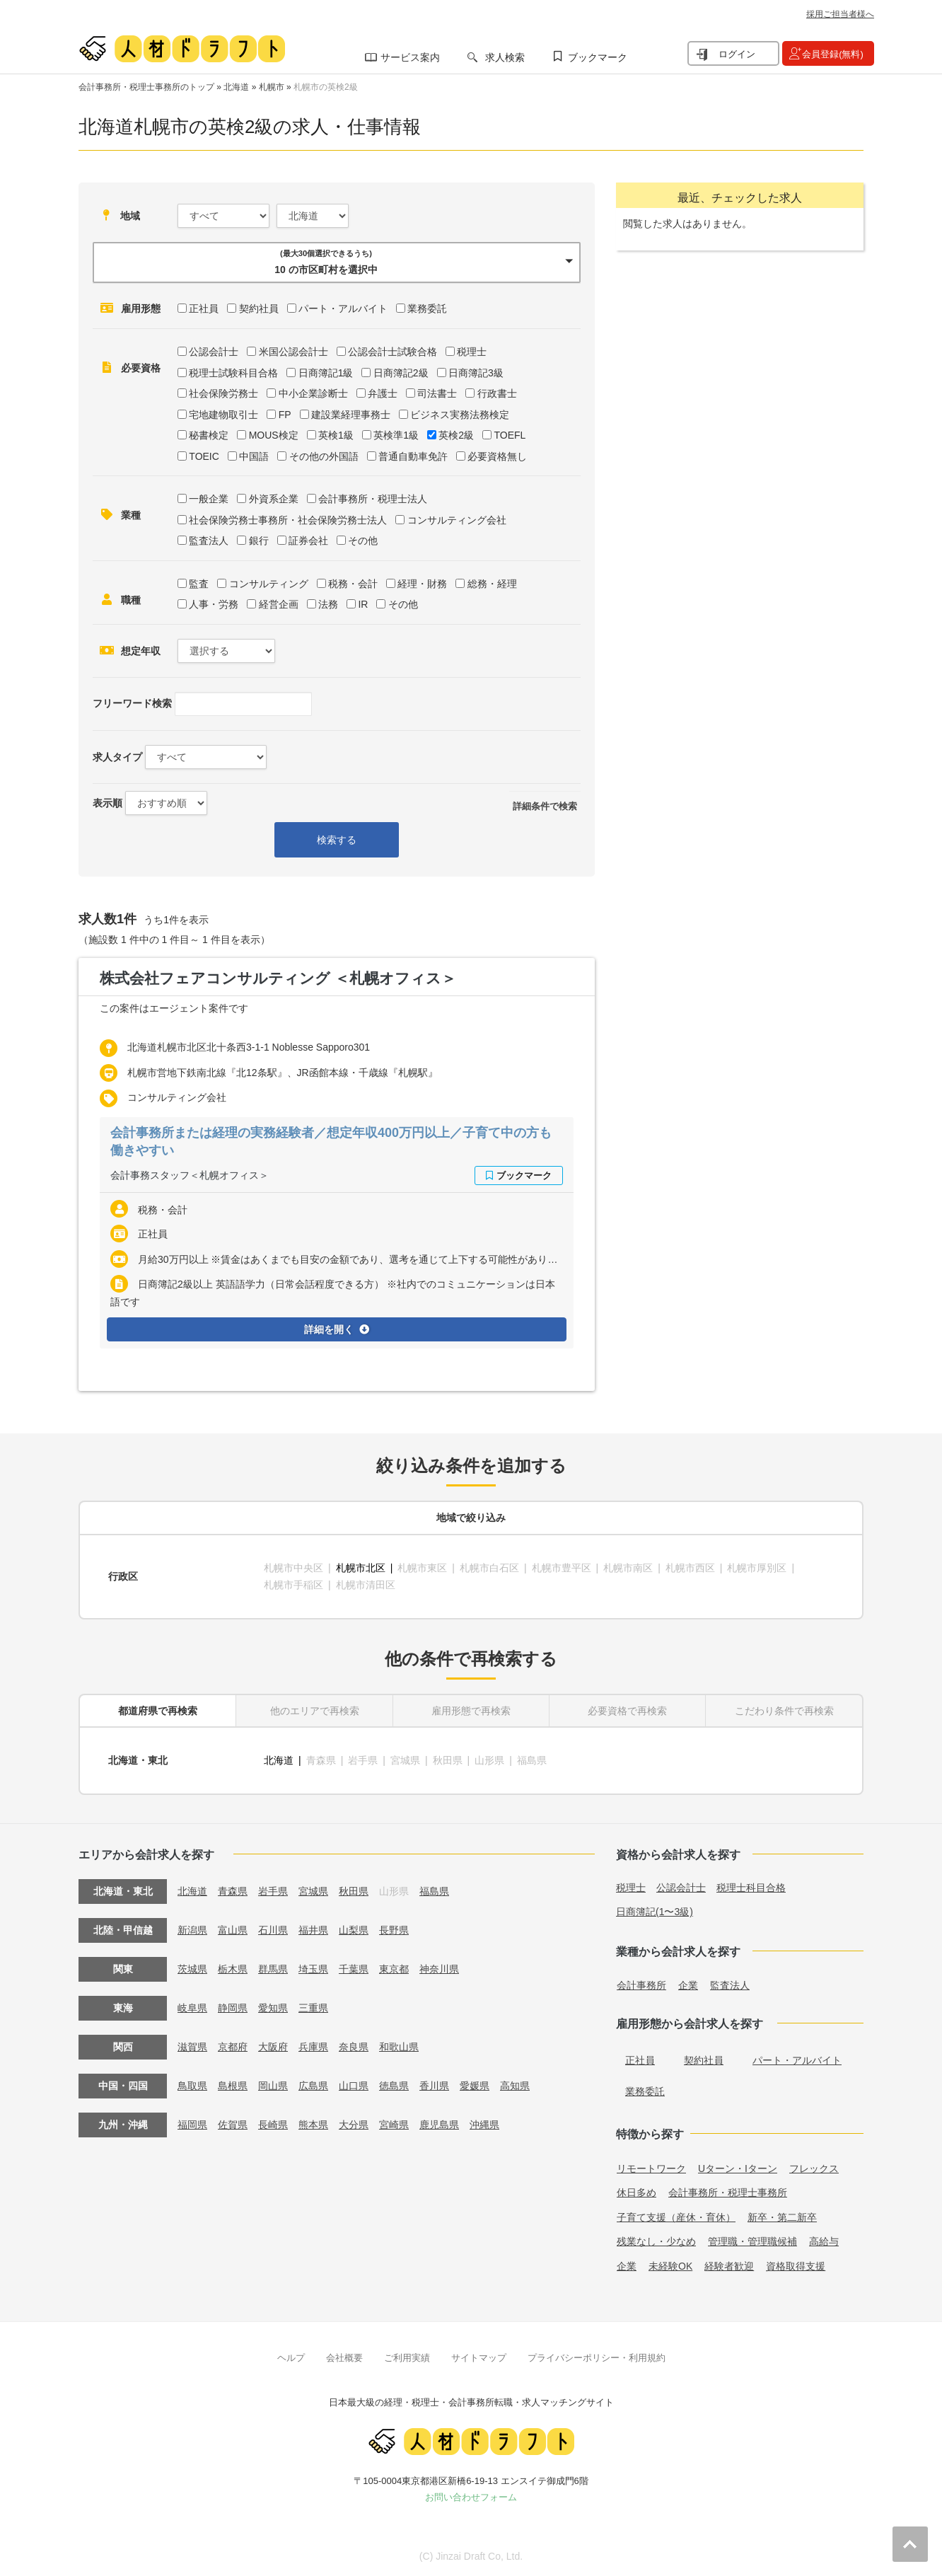  Describe the element at coordinates (328, 604) in the screenshot. I see `法務` at that location.